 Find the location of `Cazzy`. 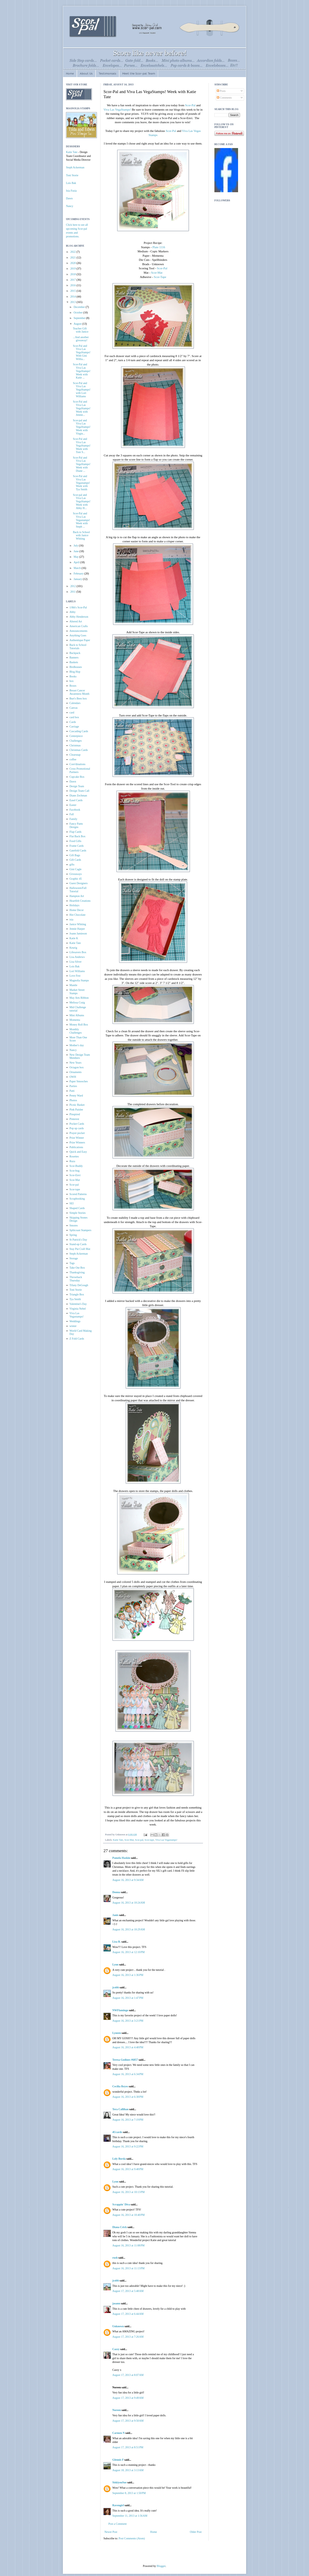

Cazzy is located at coordinates (116, 2349).